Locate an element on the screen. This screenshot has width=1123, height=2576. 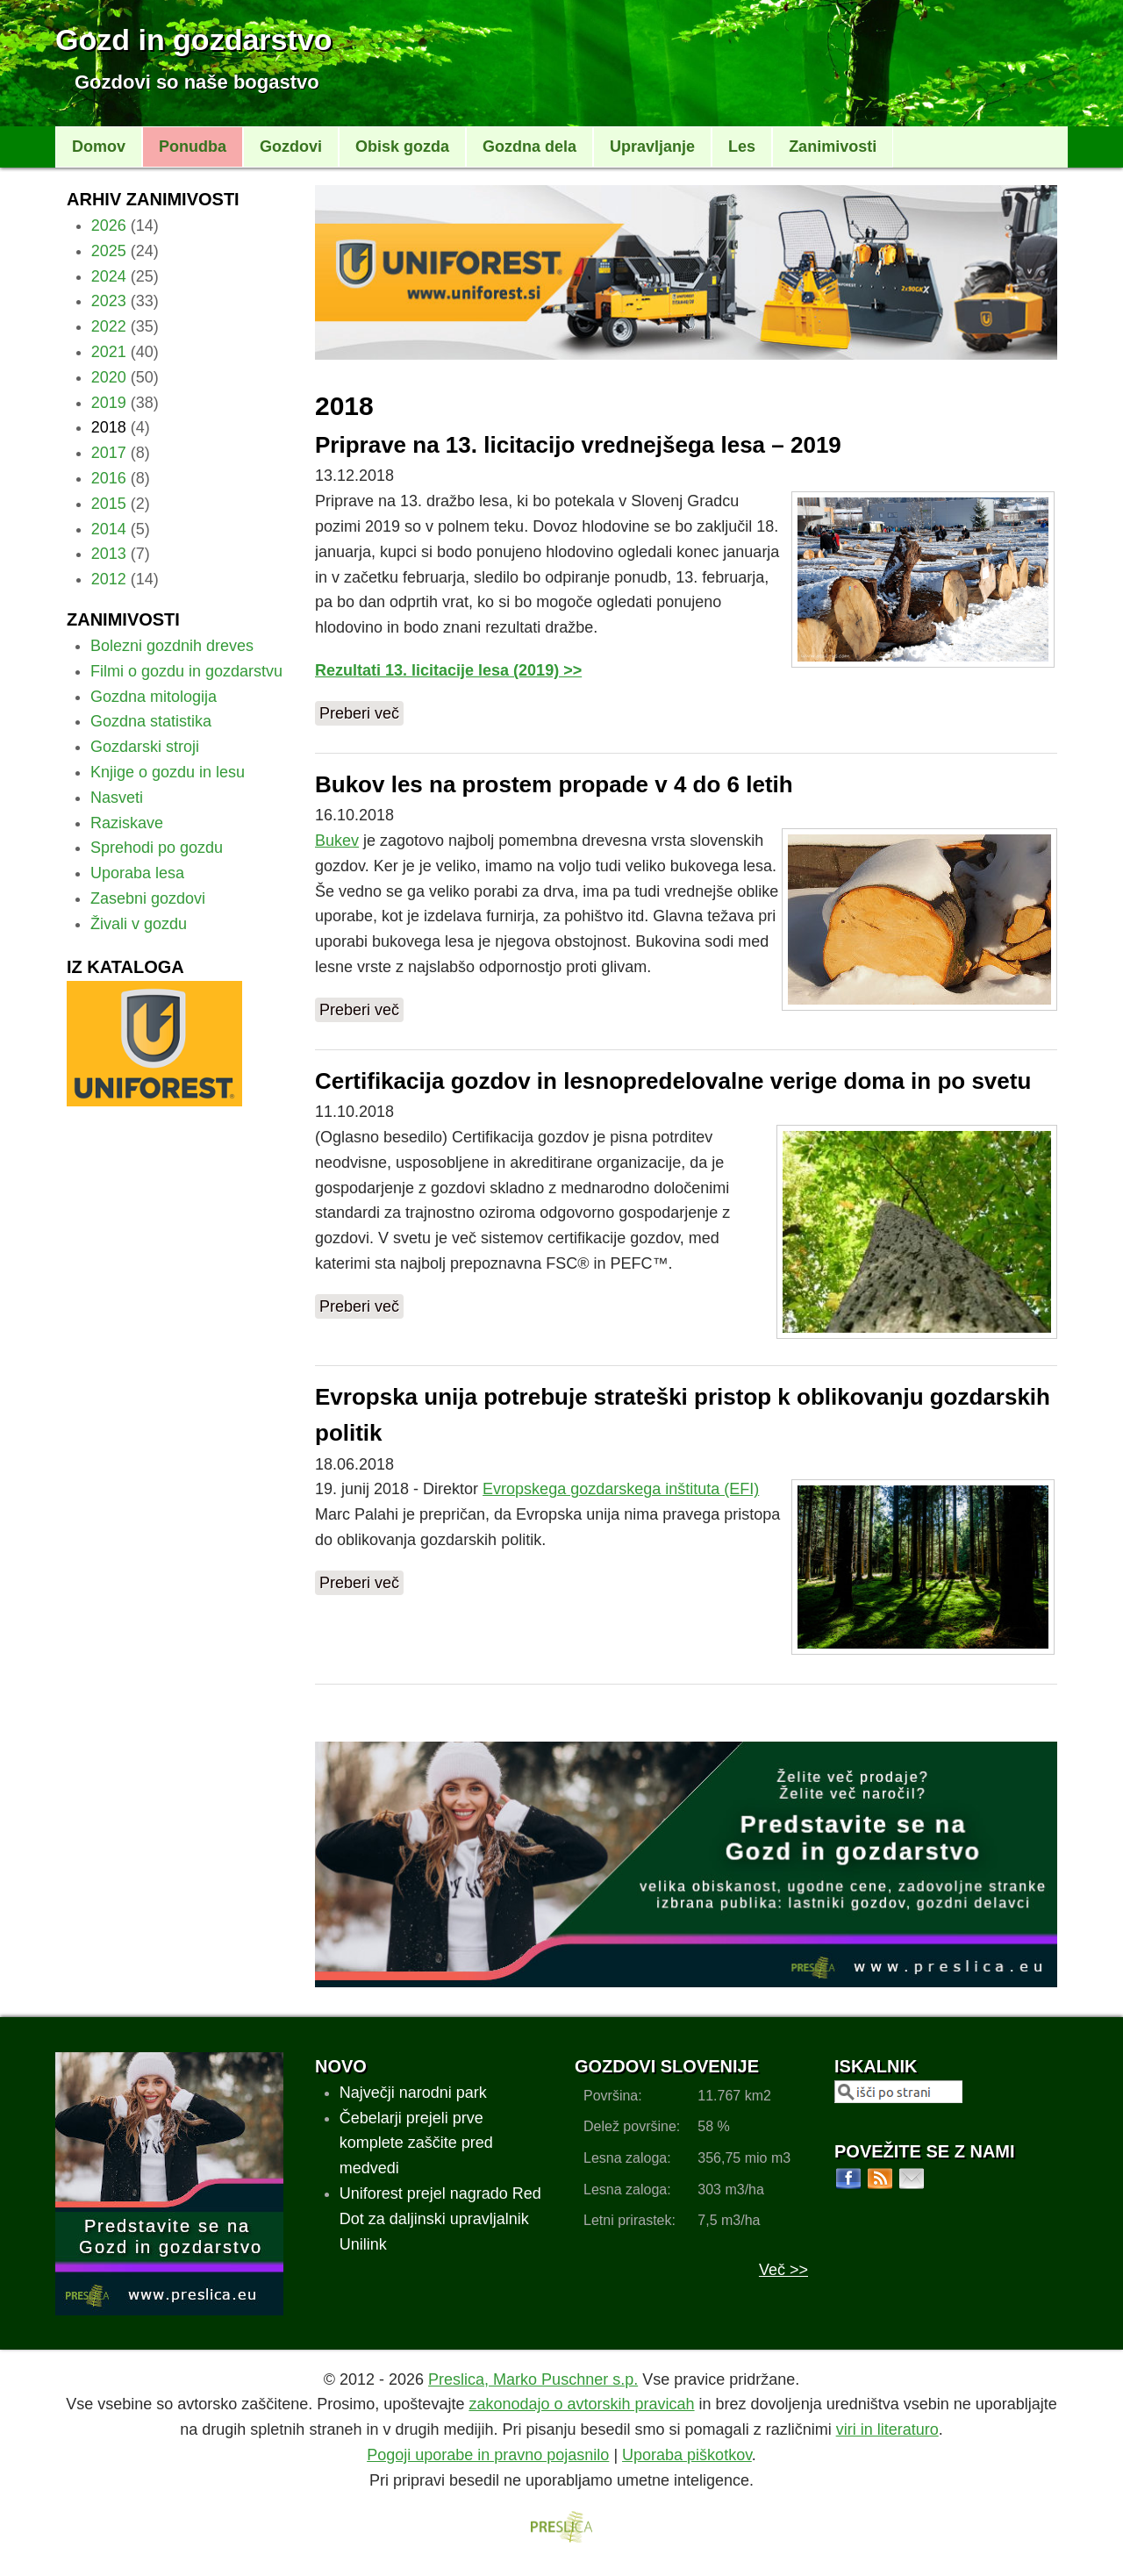
Sprehodi po gozdu is located at coordinates (156, 847).